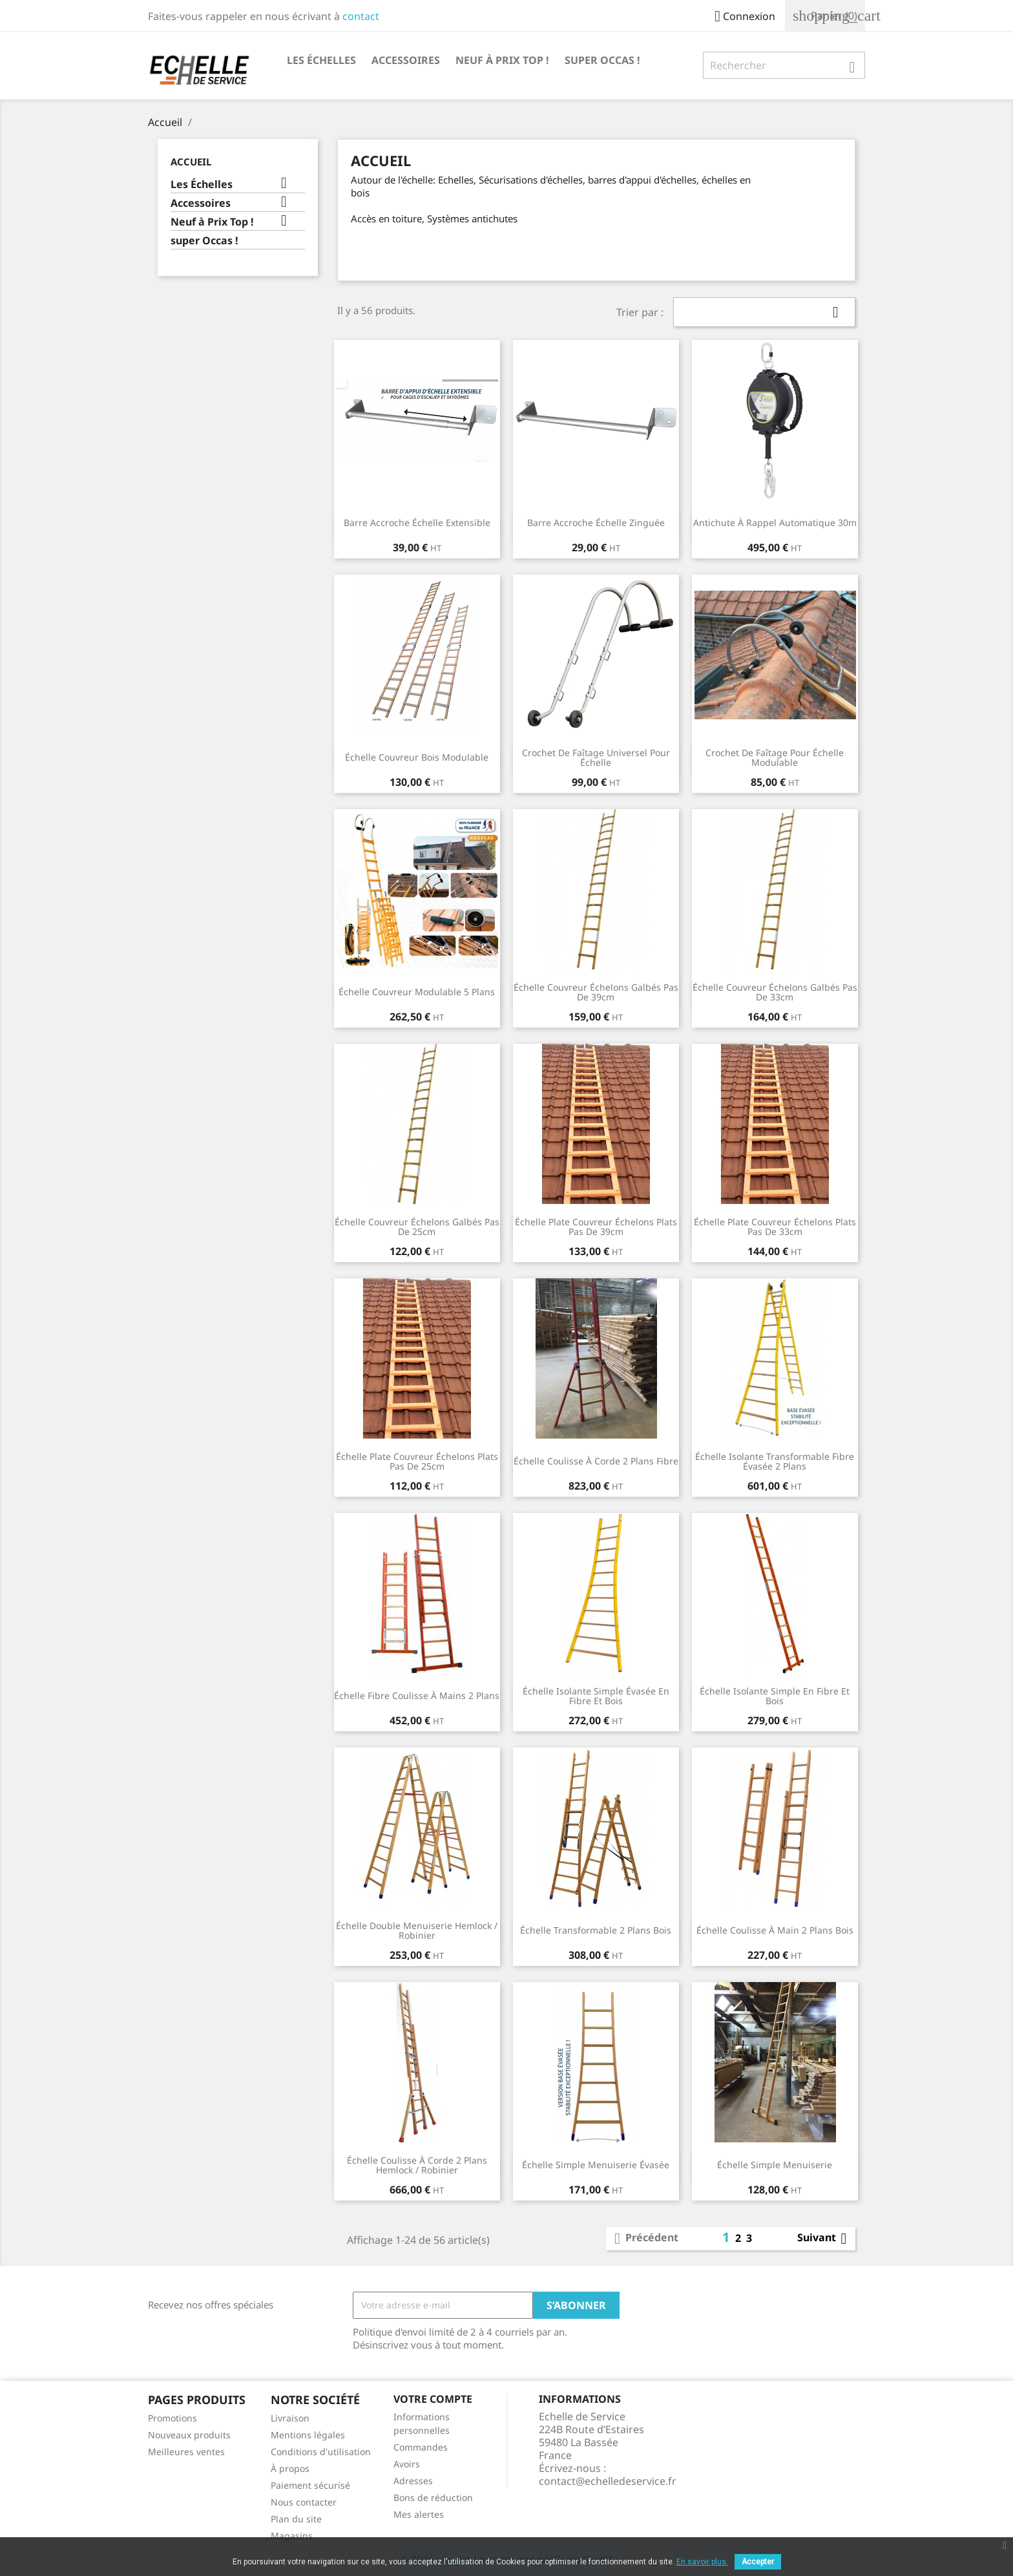  I want to click on Les Échelles, so click(321, 60).